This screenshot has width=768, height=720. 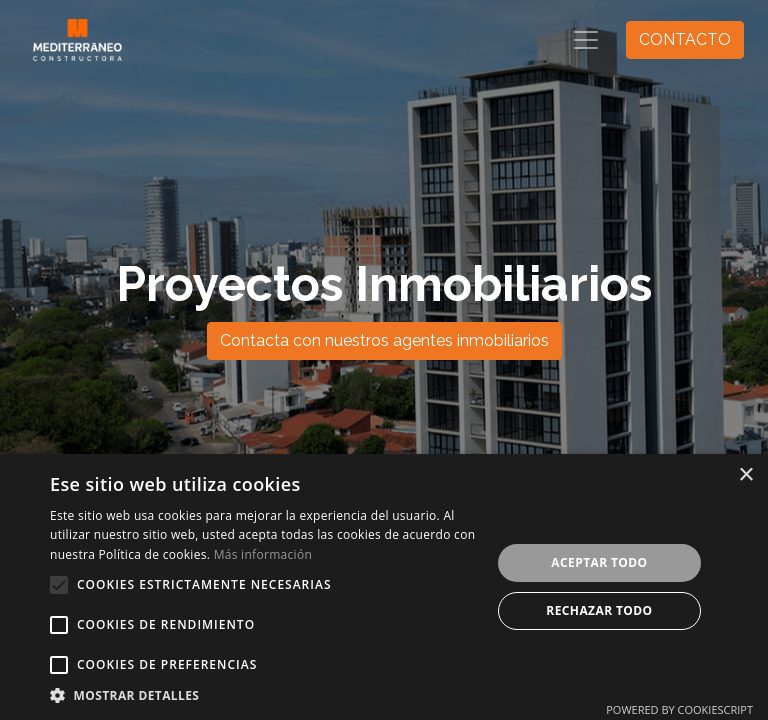 What do you see at coordinates (263, 554) in the screenshot?
I see `Más información [Más información, opens a new window]` at bounding box center [263, 554].